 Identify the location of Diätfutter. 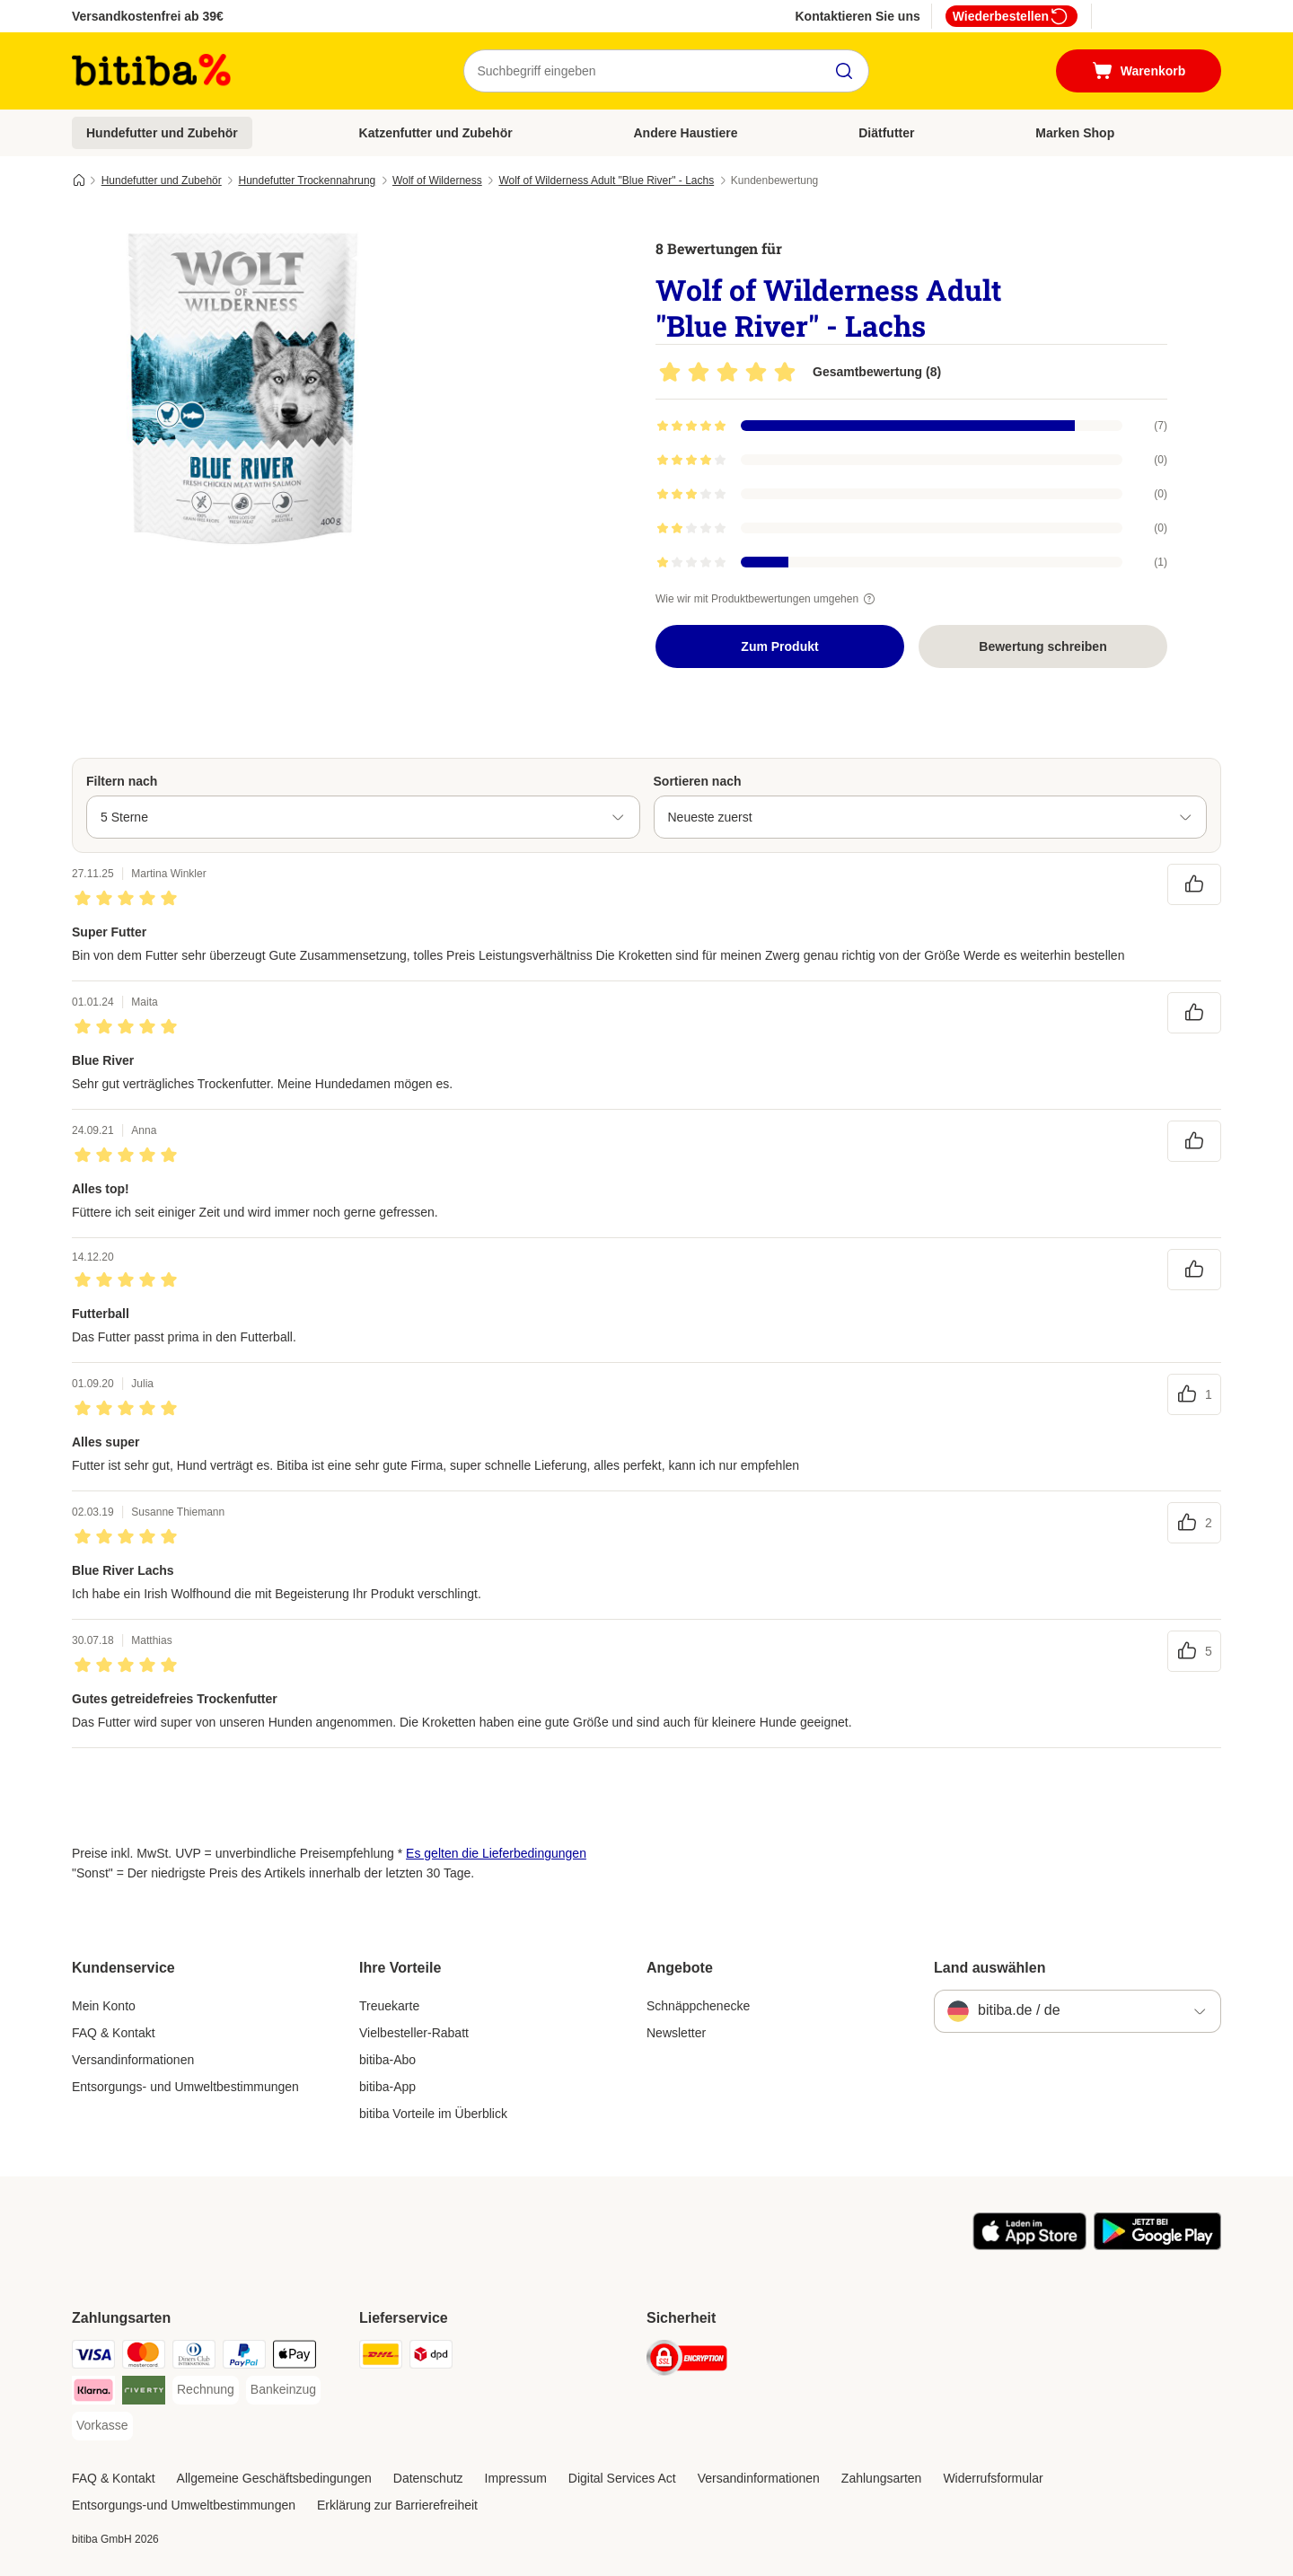
(886, 133).